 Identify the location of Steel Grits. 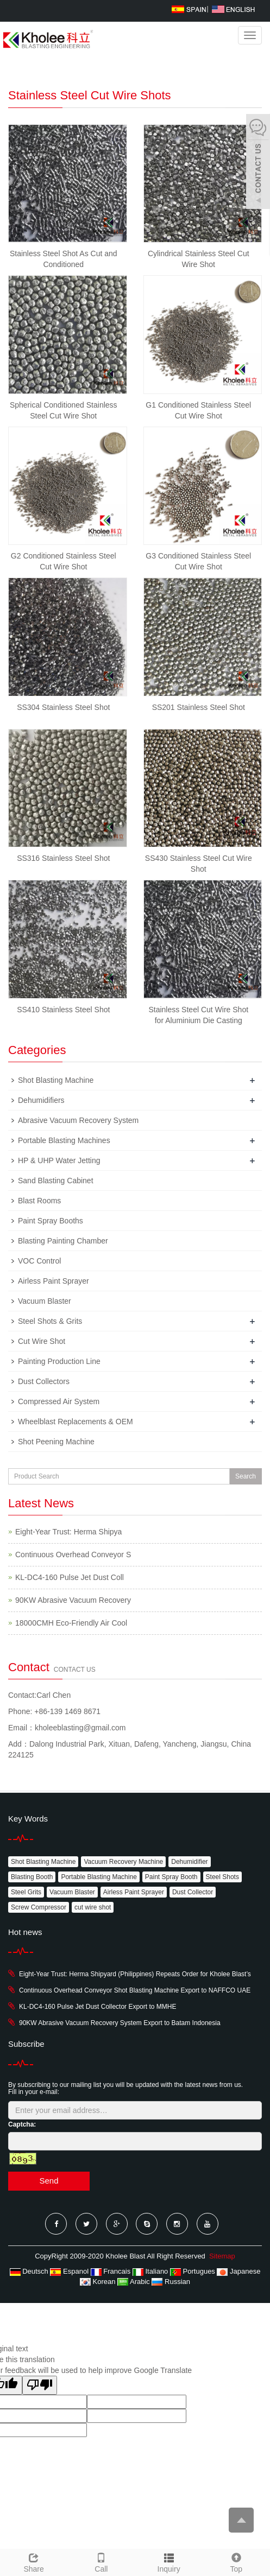
(26, 1892).